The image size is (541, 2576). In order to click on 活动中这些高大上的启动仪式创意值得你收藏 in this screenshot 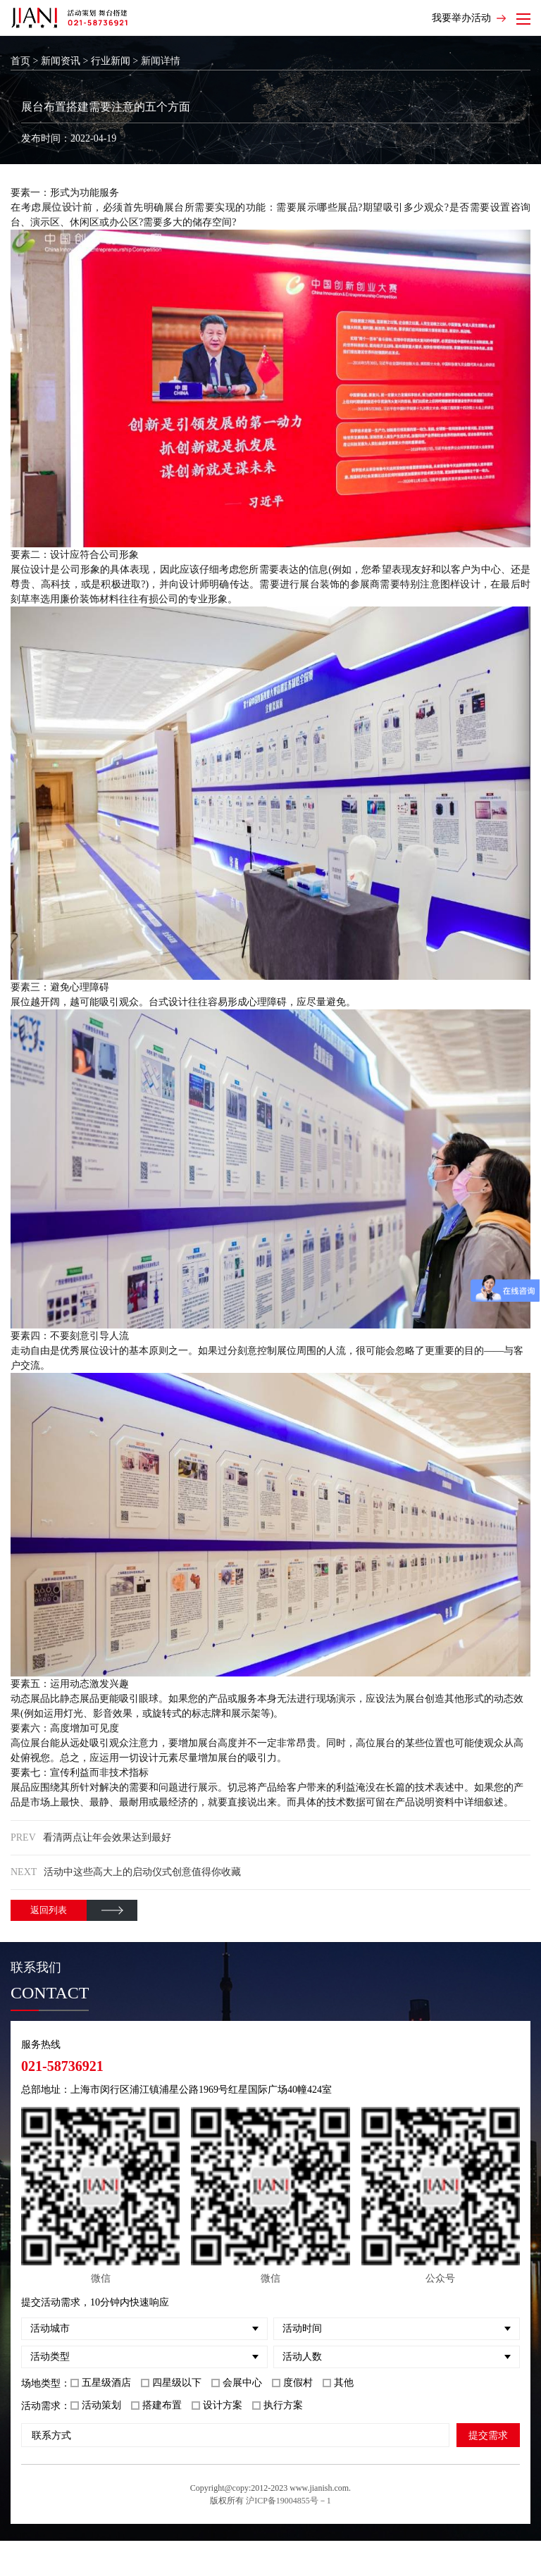, I will do `click(142, 1872)`.